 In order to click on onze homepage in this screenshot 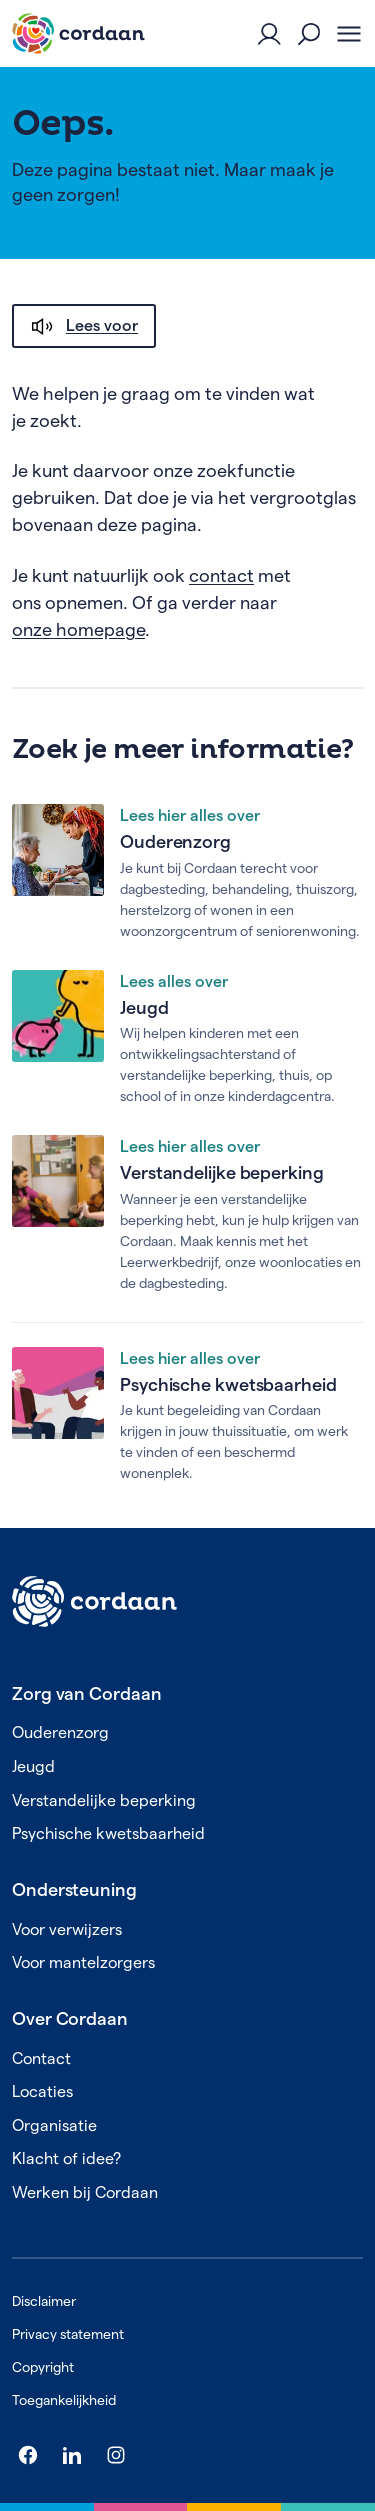, I will do `click(78, 629)`.